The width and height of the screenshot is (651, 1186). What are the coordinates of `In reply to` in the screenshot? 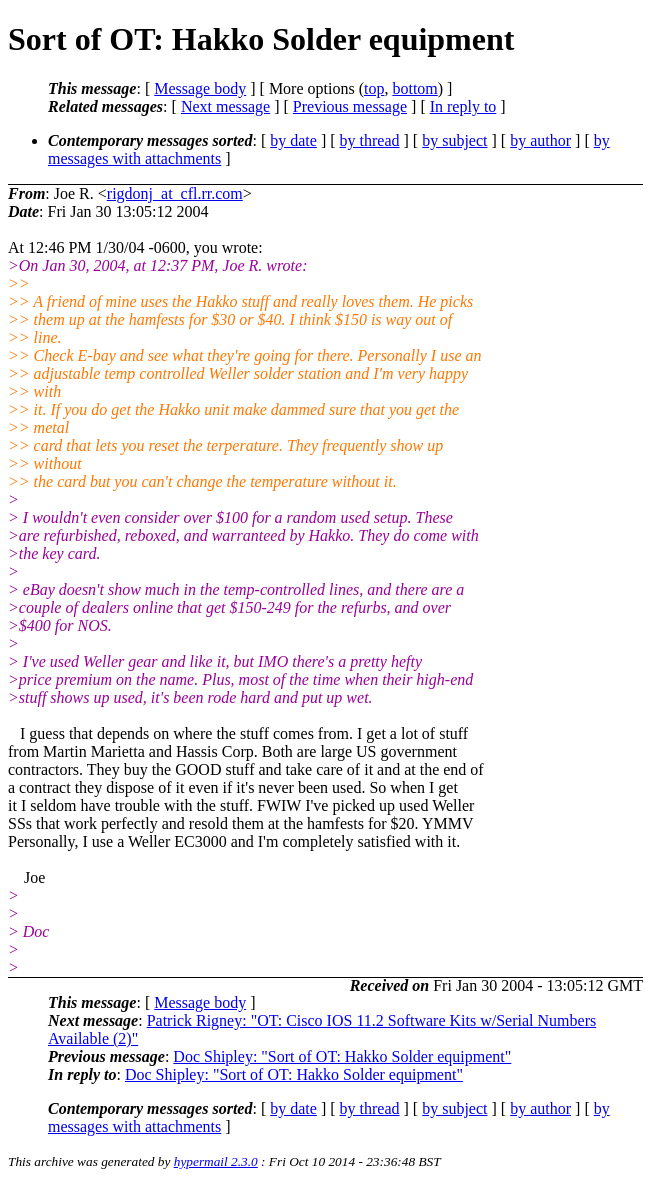 It's located at (463, 106).